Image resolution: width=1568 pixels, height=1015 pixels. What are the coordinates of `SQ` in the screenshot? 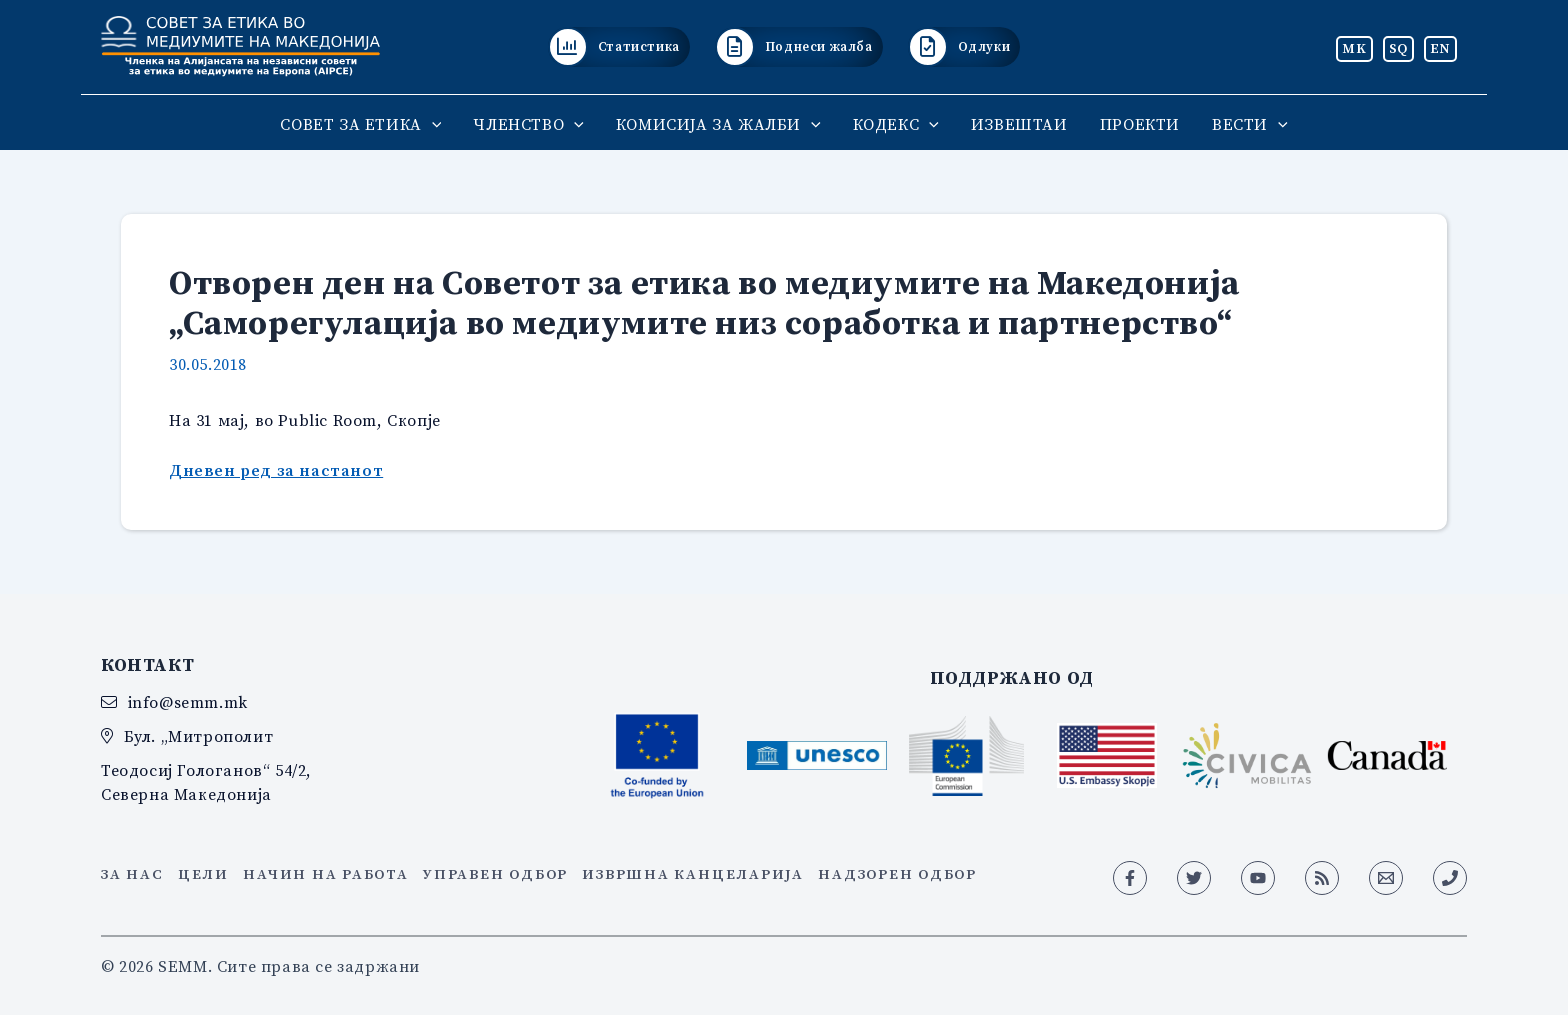 It's located at (1398, 48).